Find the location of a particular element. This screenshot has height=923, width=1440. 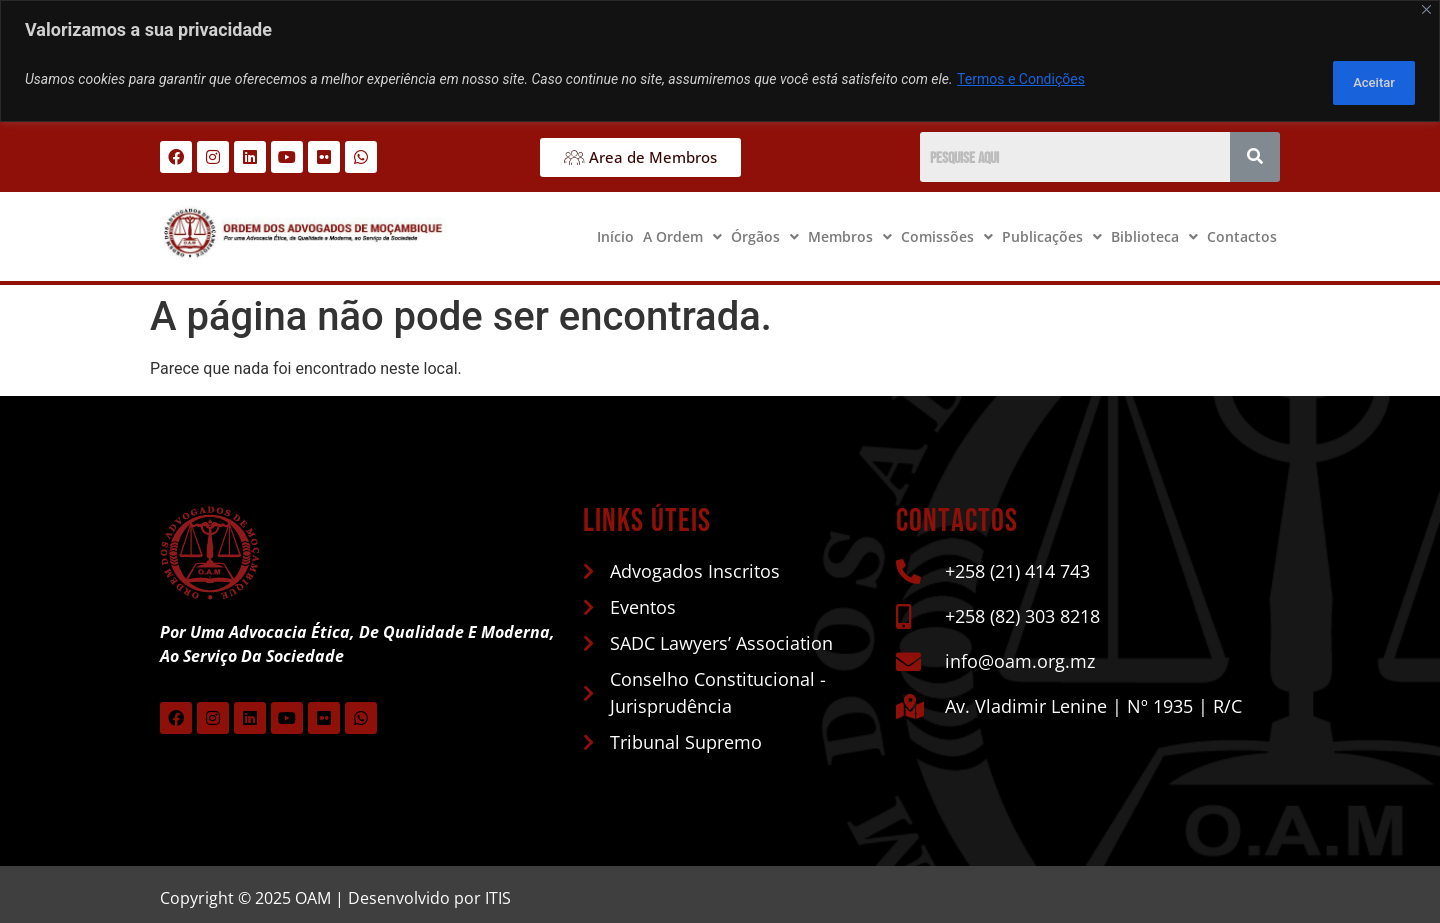

Contactos is located at coordinates (1242, 228).